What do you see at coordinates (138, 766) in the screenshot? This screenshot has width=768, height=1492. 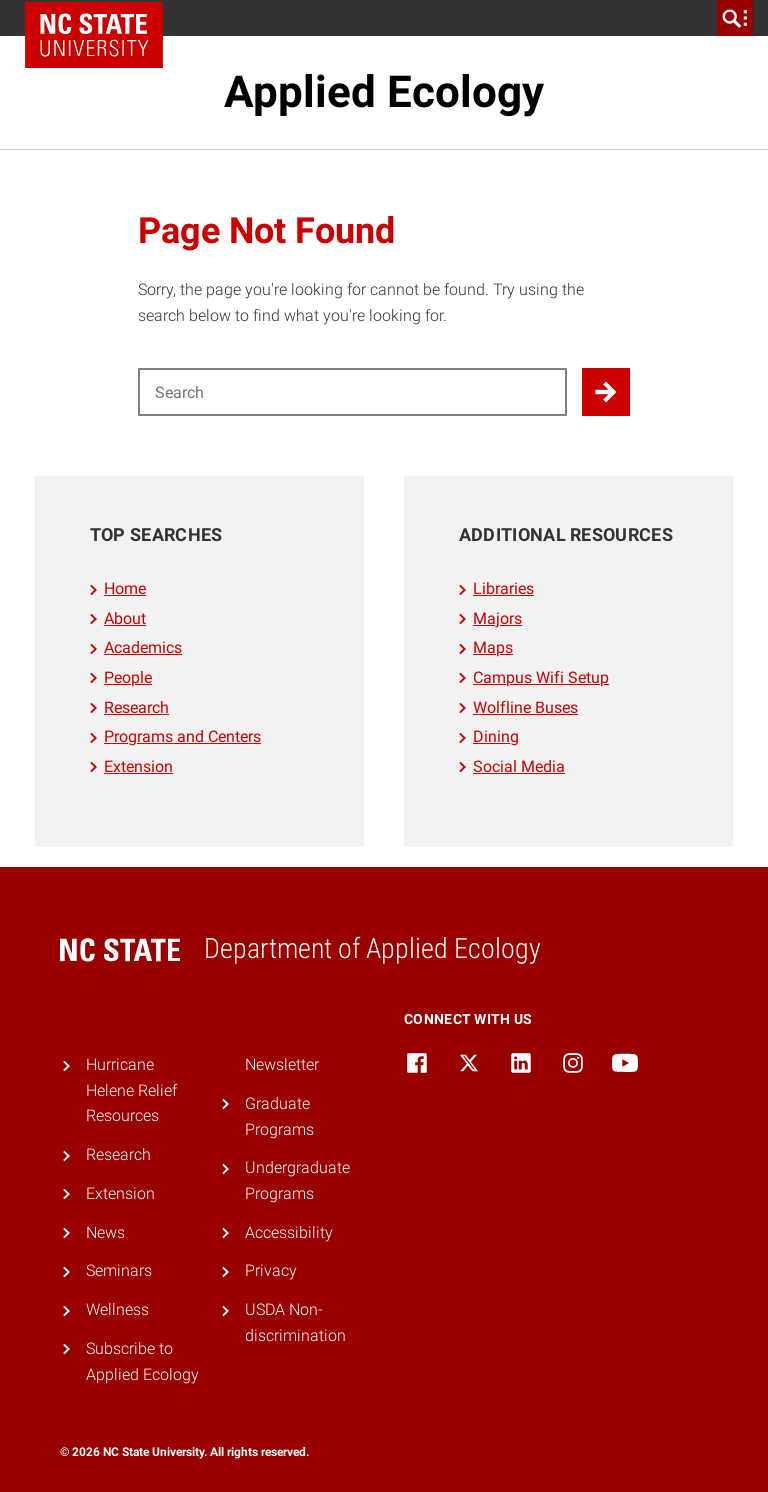 I see `Extension` at bounding box center [138, 766].